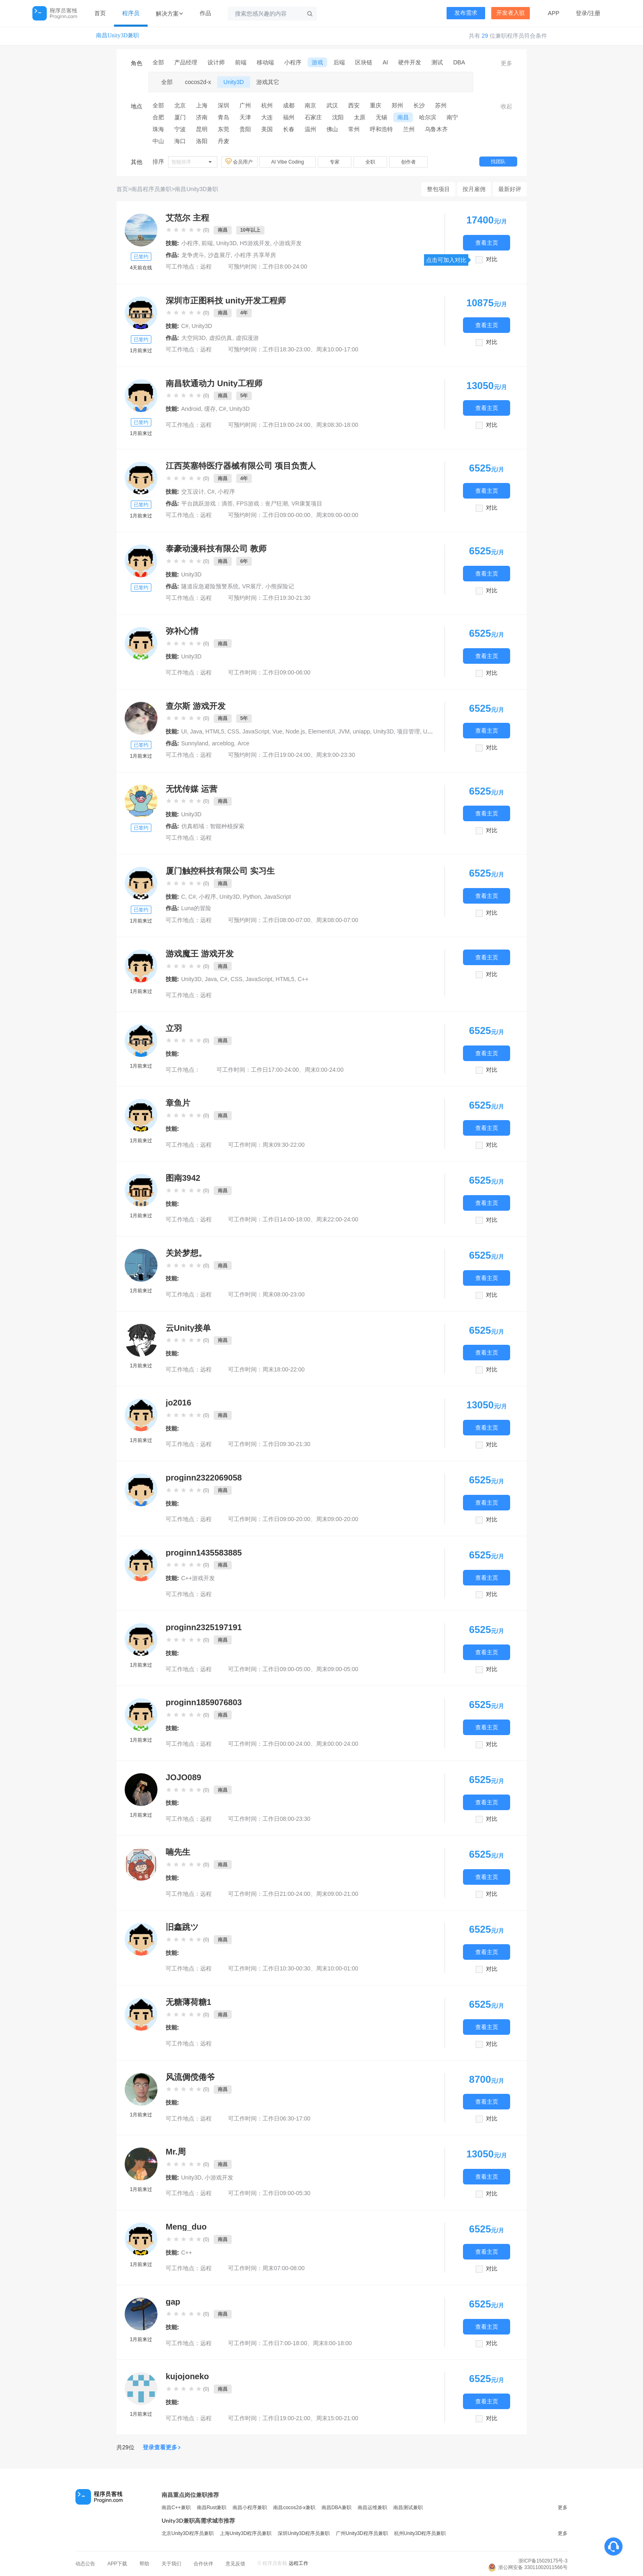 The image size is (643, 2576). What do you see at coordinates (196, 908) in the screenshot?
I see `Luna的冒险` at bounding box center [196, 908].